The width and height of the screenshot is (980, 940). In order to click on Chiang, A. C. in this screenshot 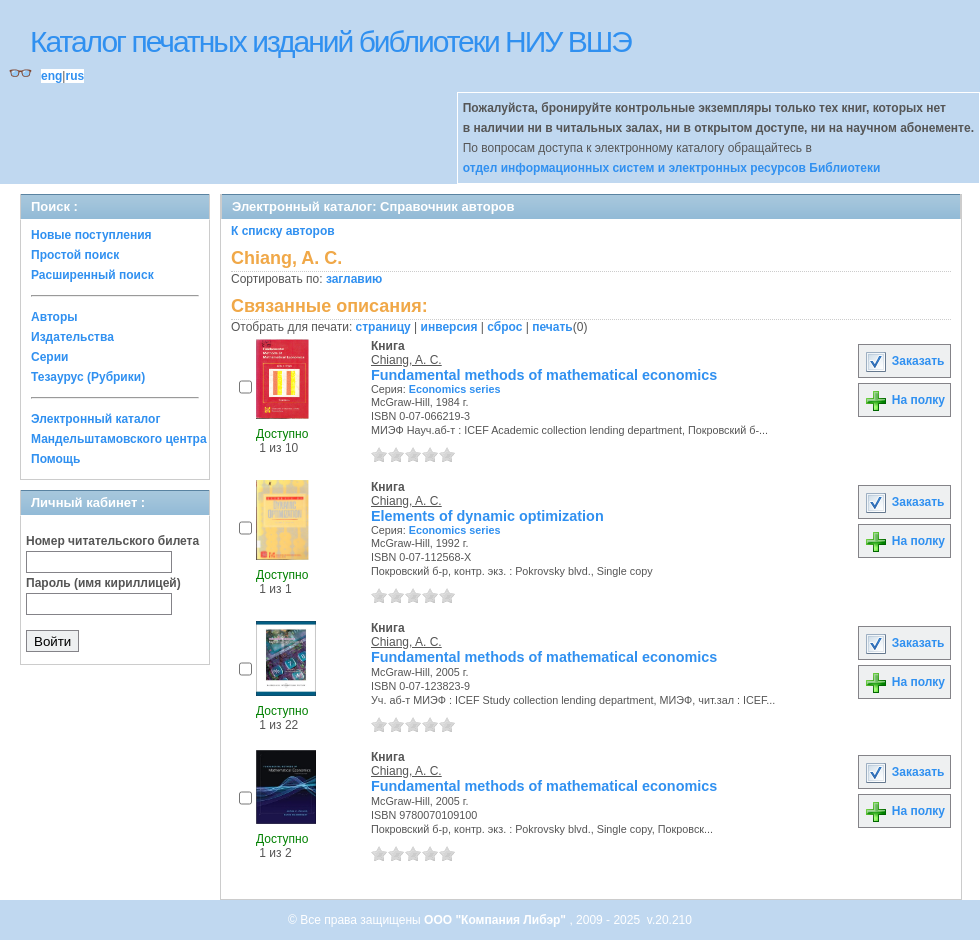, I will do `click(406, 360)`.